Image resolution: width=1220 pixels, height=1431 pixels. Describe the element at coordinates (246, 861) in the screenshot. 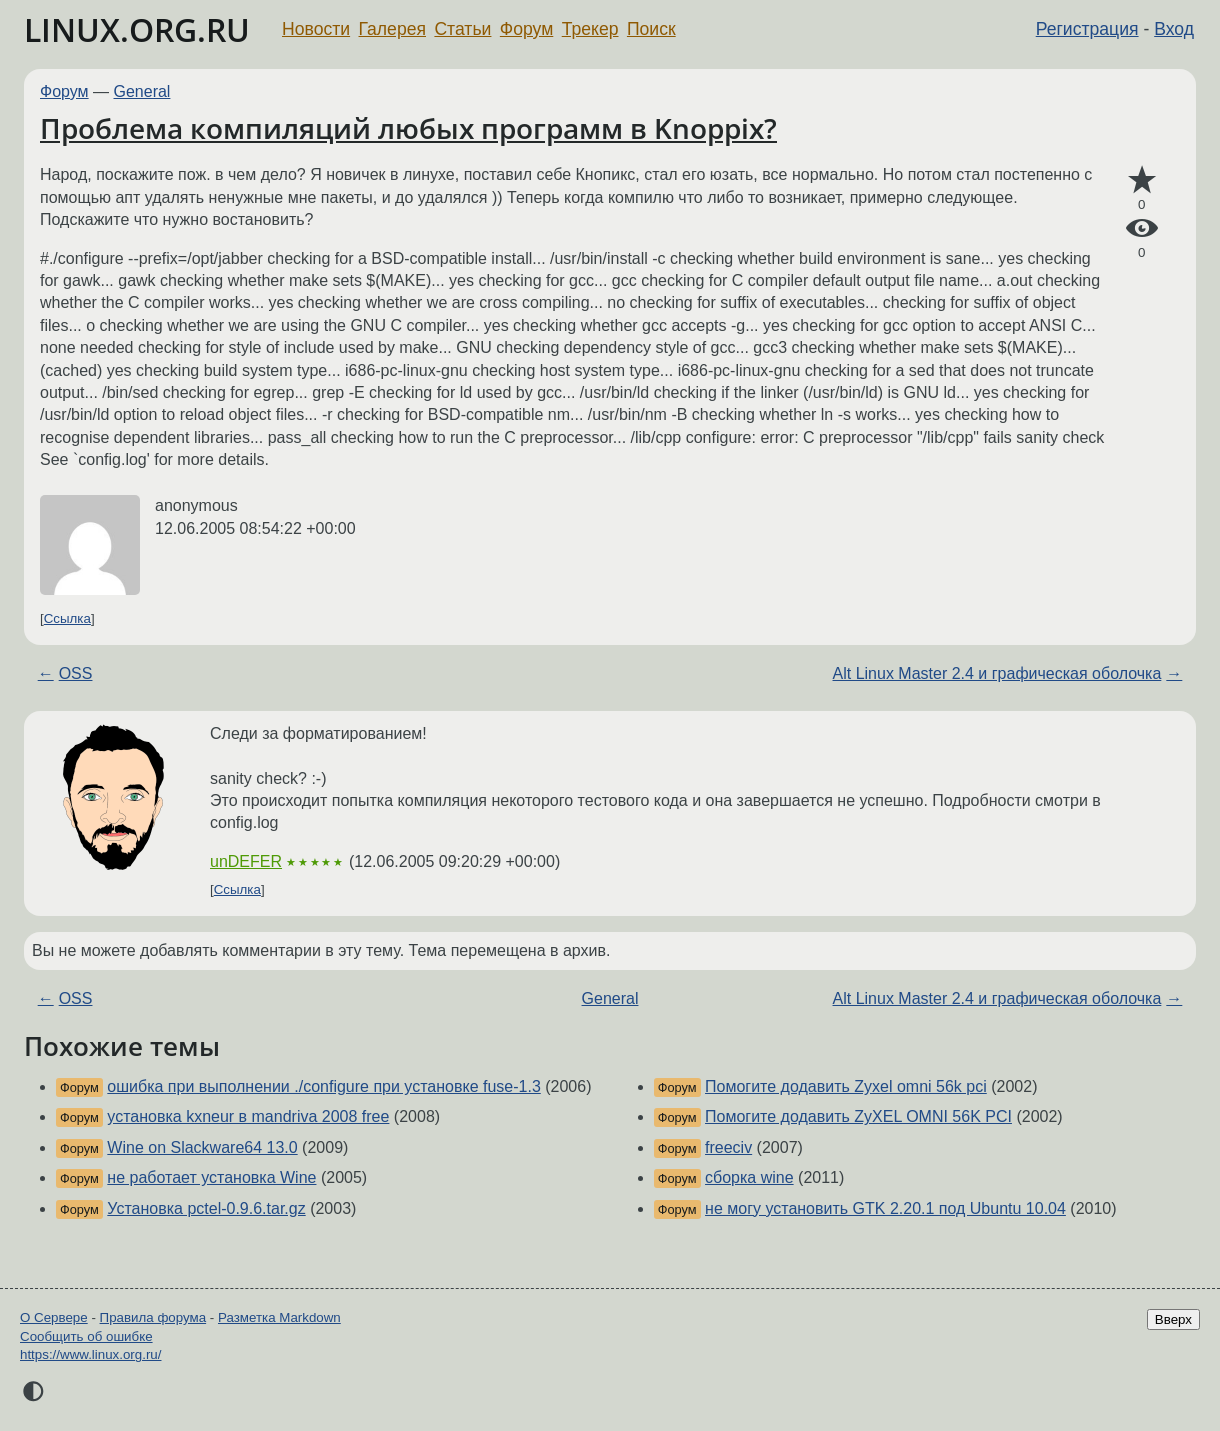

I see `unDEFER` at that location.